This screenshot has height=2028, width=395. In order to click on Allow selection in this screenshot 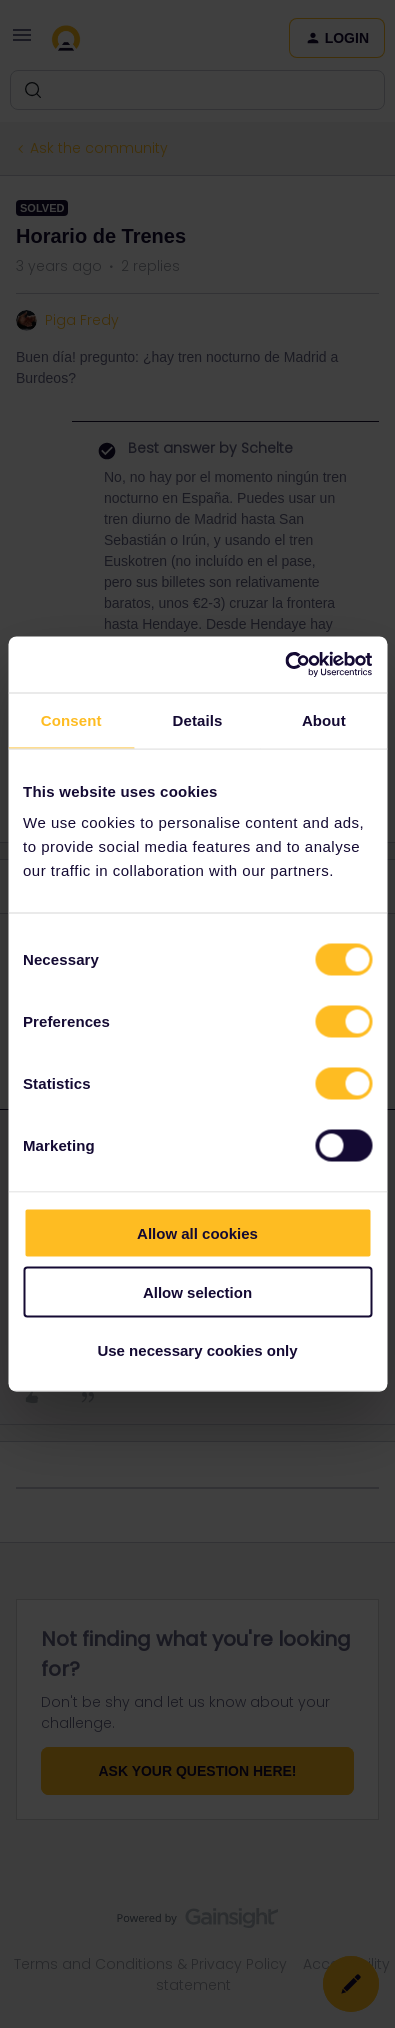, I will do `click(197, 1291)`.